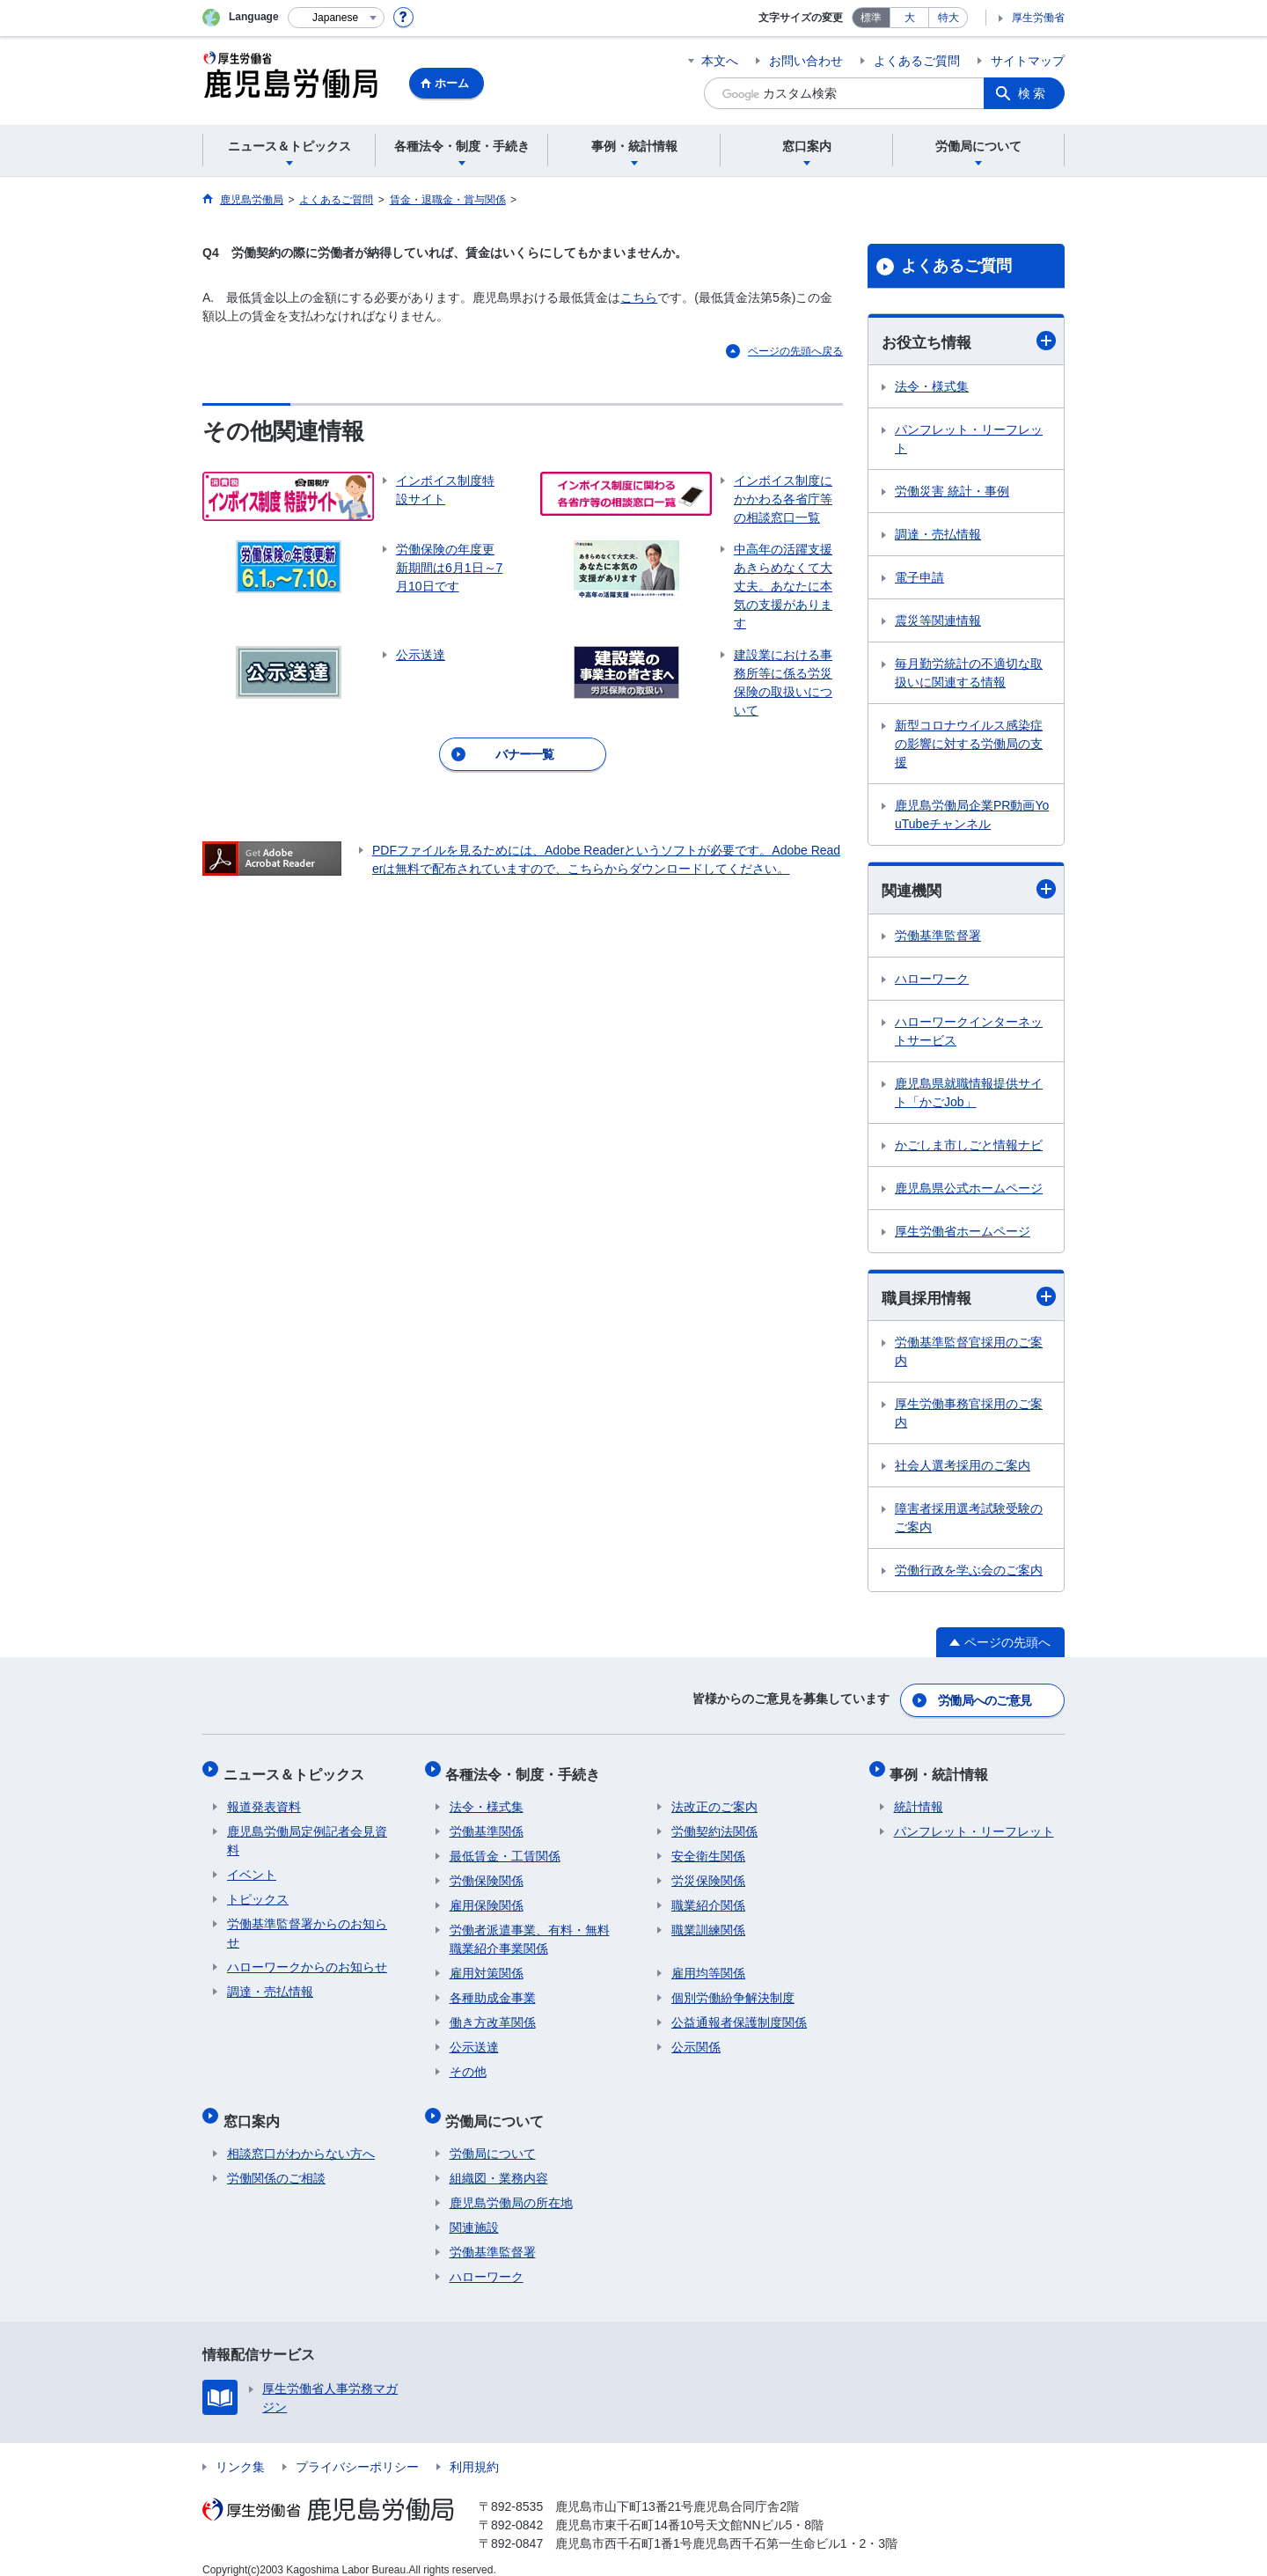  Describe the element at coordinates (918, 1798) in the screenshot. I see `統計情報` at that location.